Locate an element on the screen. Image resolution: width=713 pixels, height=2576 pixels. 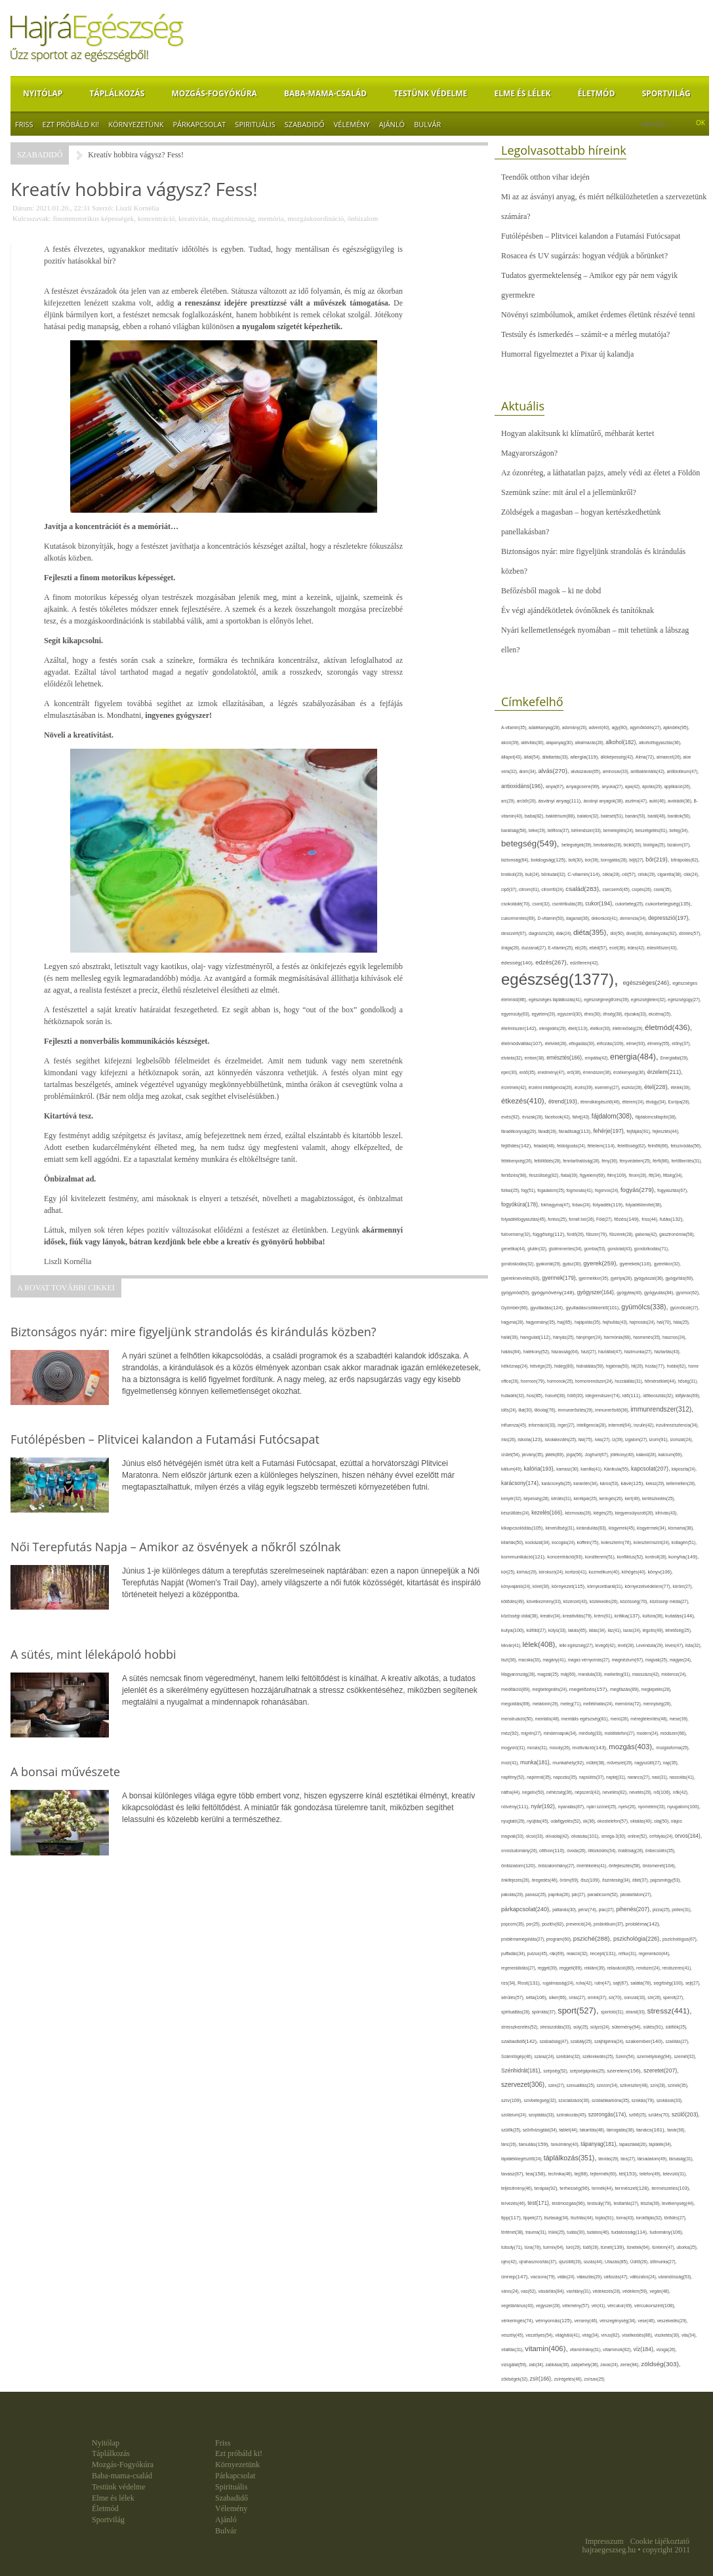
ekcéma(25), is located at coordinates (660, 1014).